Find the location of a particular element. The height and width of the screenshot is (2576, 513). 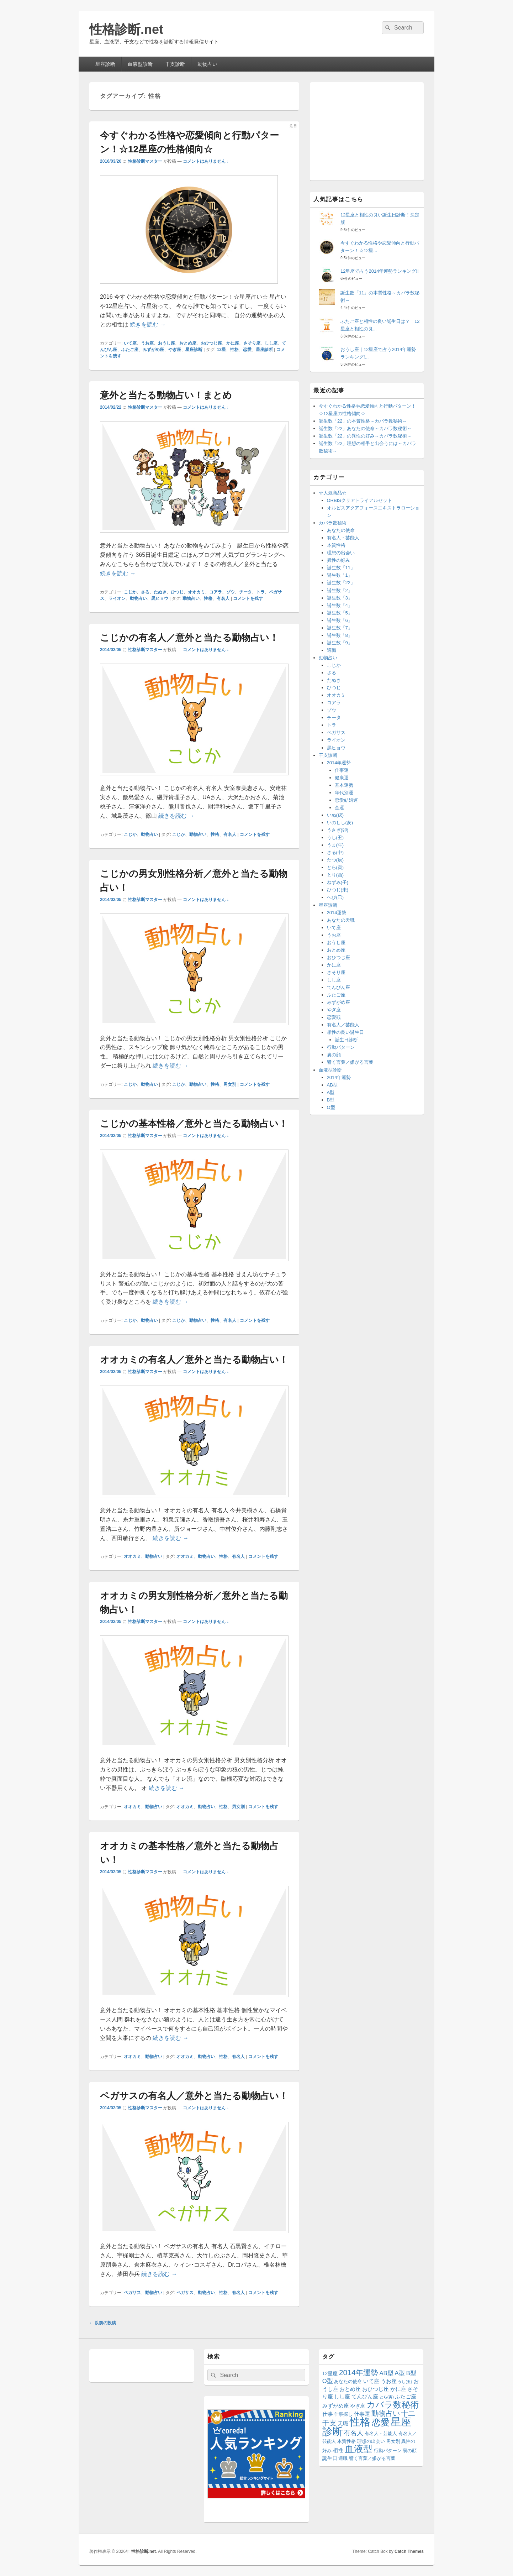

誕生数「9」 is located at coordinates (340, 642).